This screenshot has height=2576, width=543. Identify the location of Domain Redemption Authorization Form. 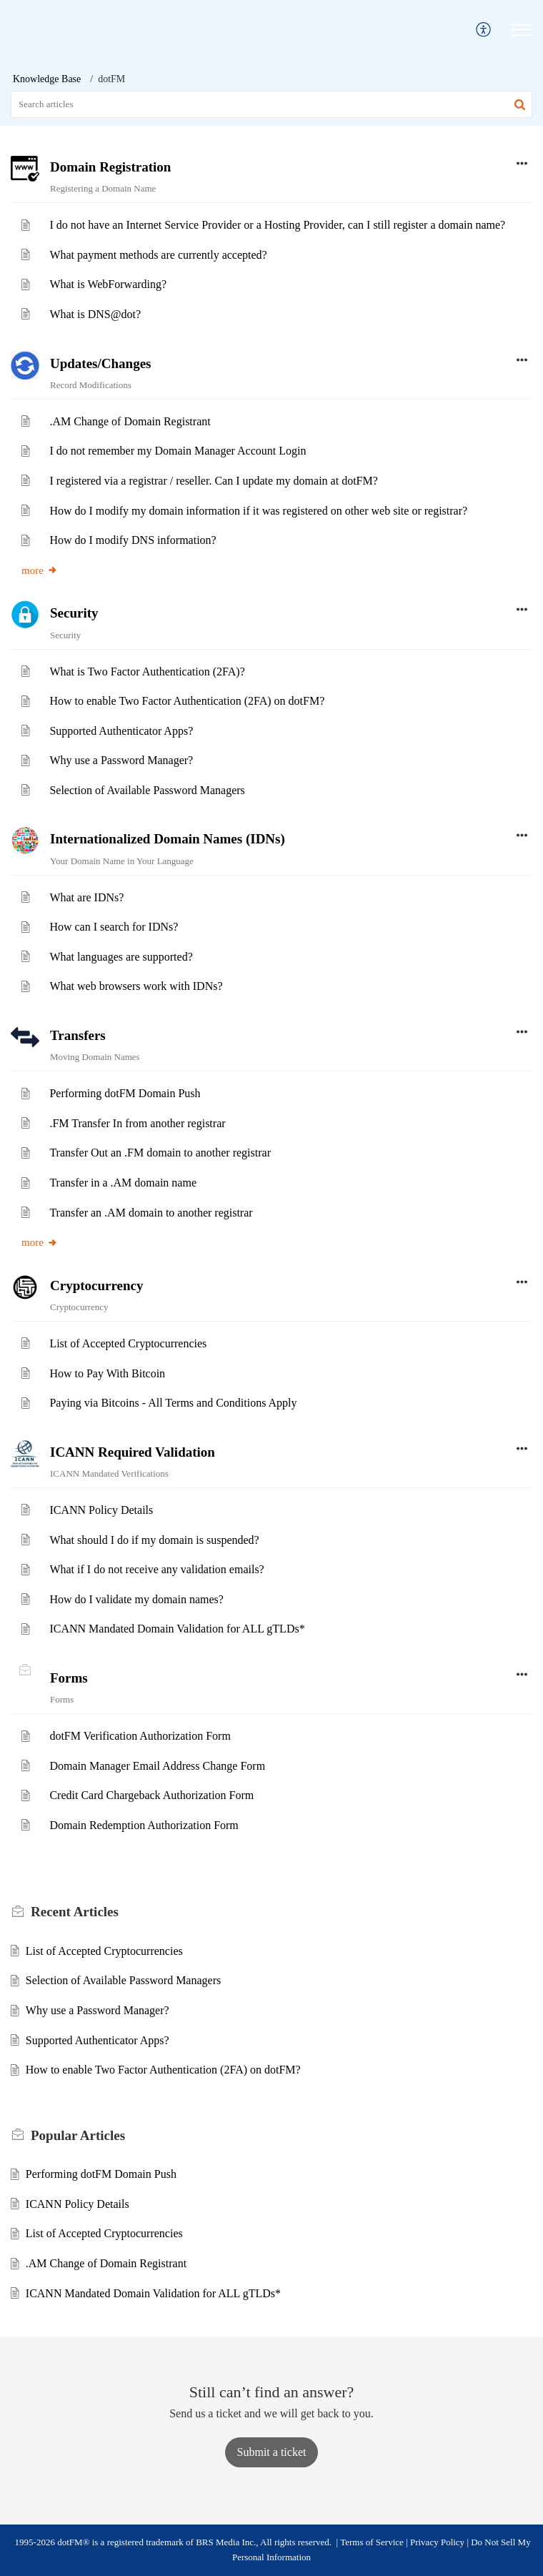
(143, 1825).